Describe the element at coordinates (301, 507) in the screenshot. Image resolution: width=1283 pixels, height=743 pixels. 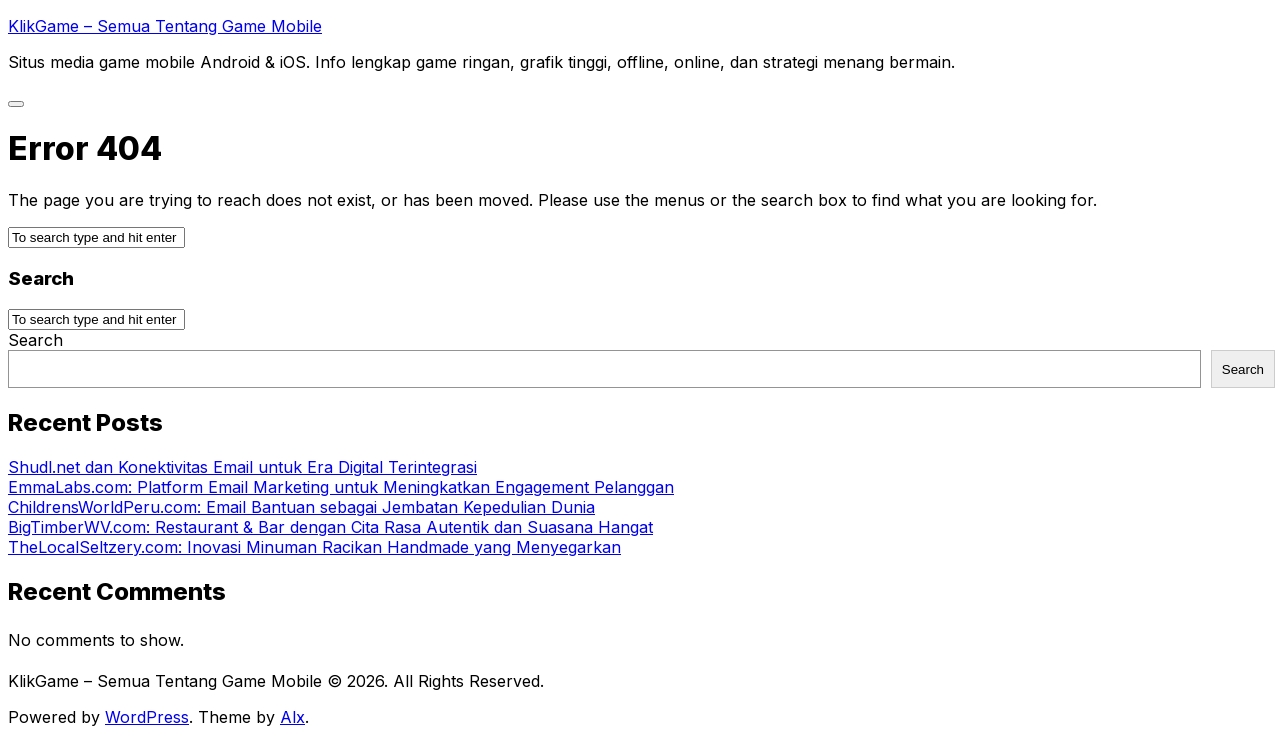
I see `ChildrensWorldPeru.com: Email Bantuan sebagai Jembatan Kepedulian Dunia` at that location.